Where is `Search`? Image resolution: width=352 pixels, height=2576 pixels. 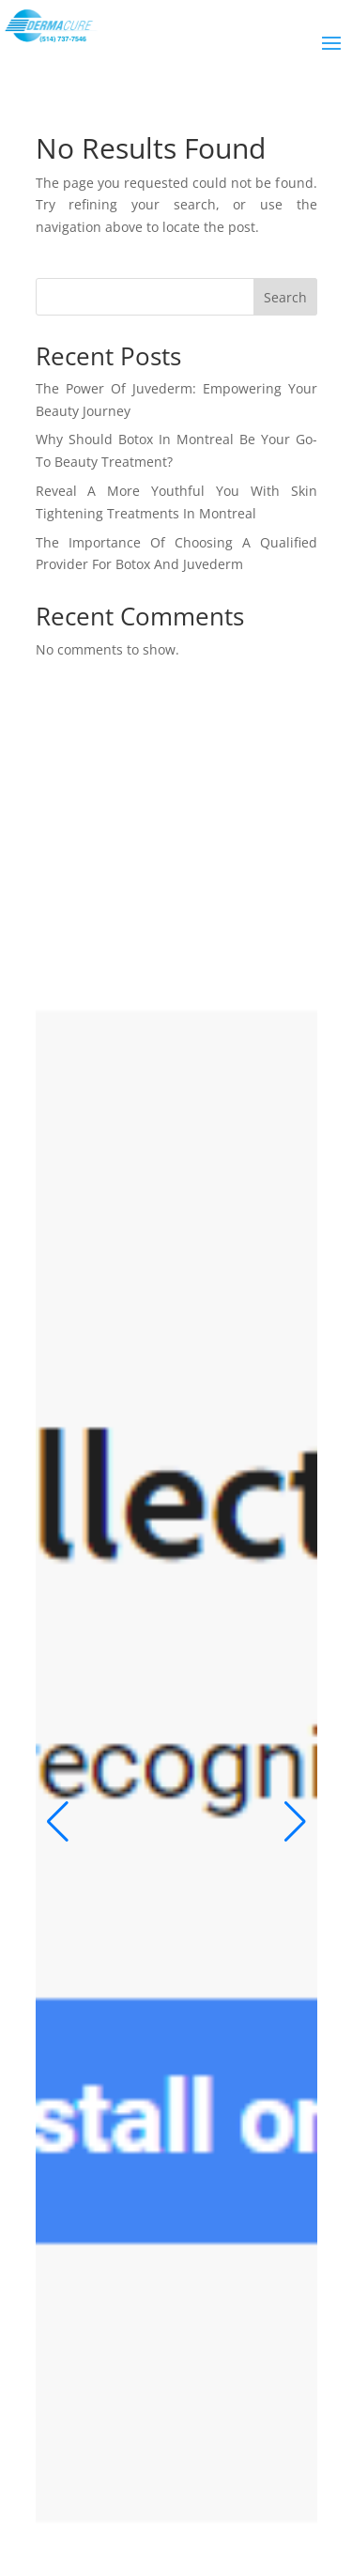 Search is located at coordinates (285, 297).